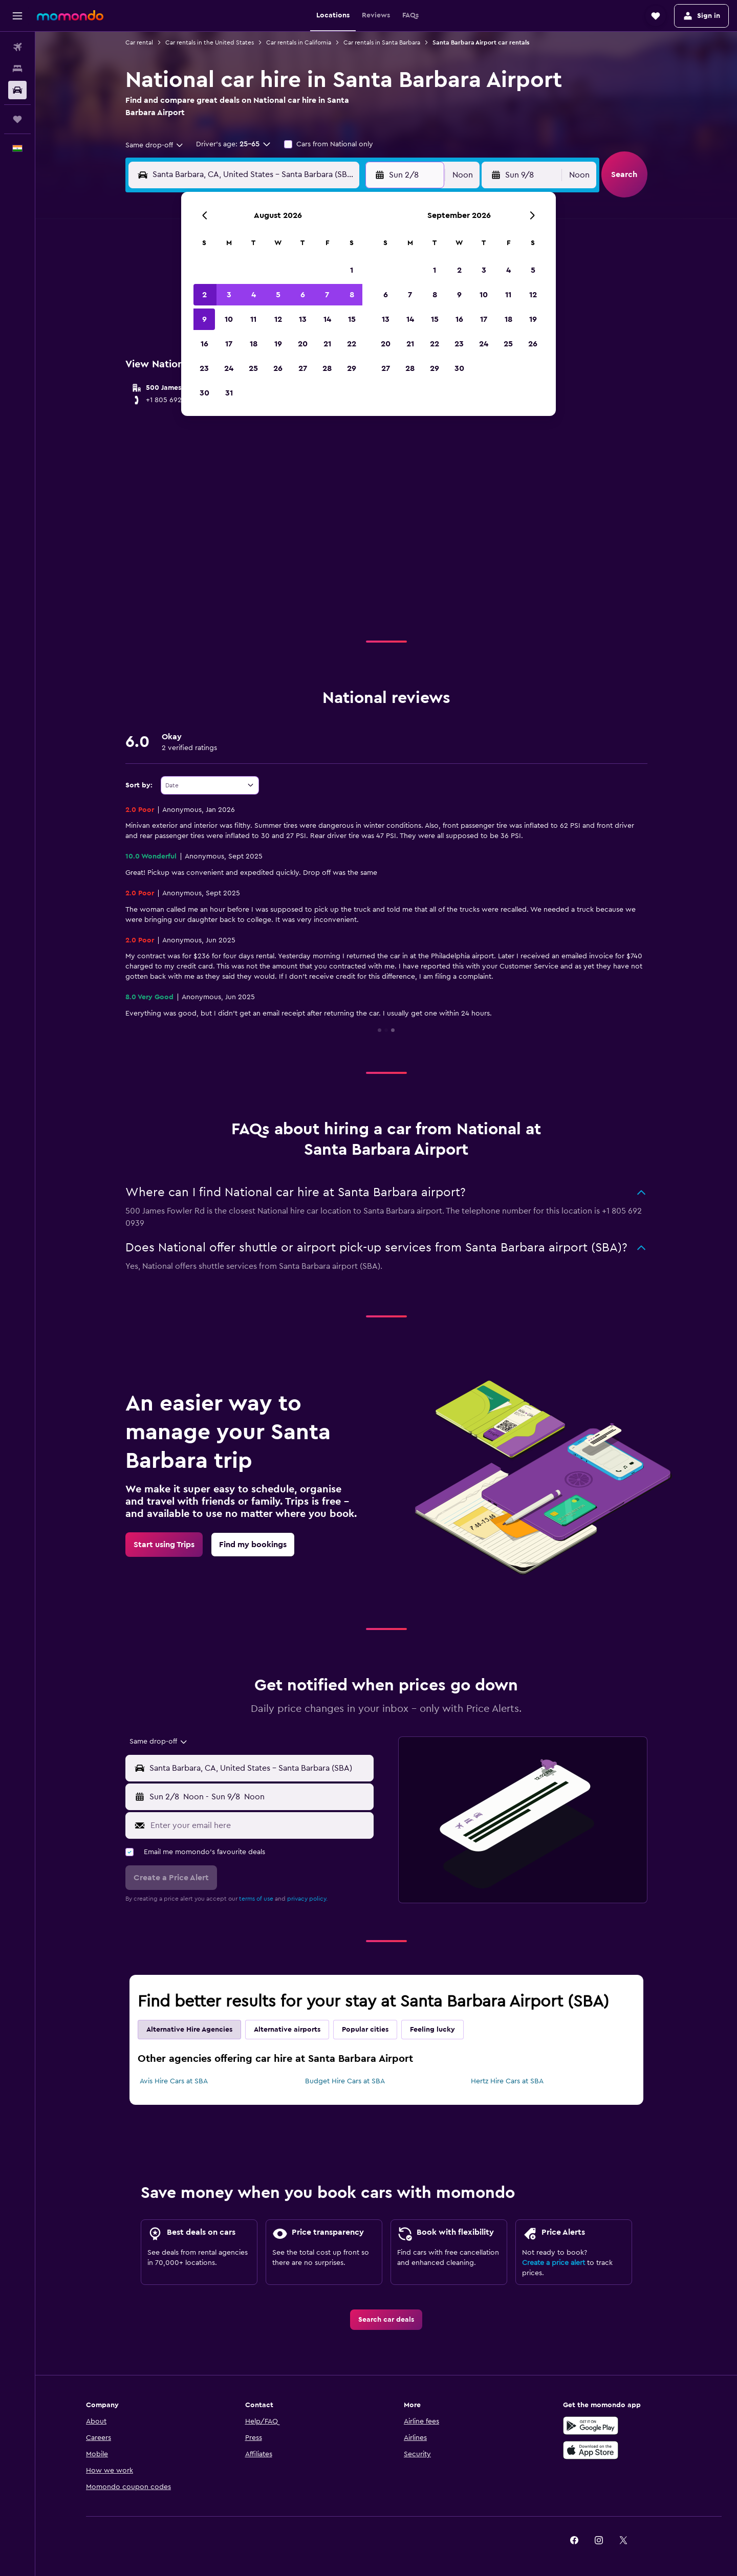  Describe the element at coordinates (327, 319) in the screenshot. I see `14 [button]` at that location.